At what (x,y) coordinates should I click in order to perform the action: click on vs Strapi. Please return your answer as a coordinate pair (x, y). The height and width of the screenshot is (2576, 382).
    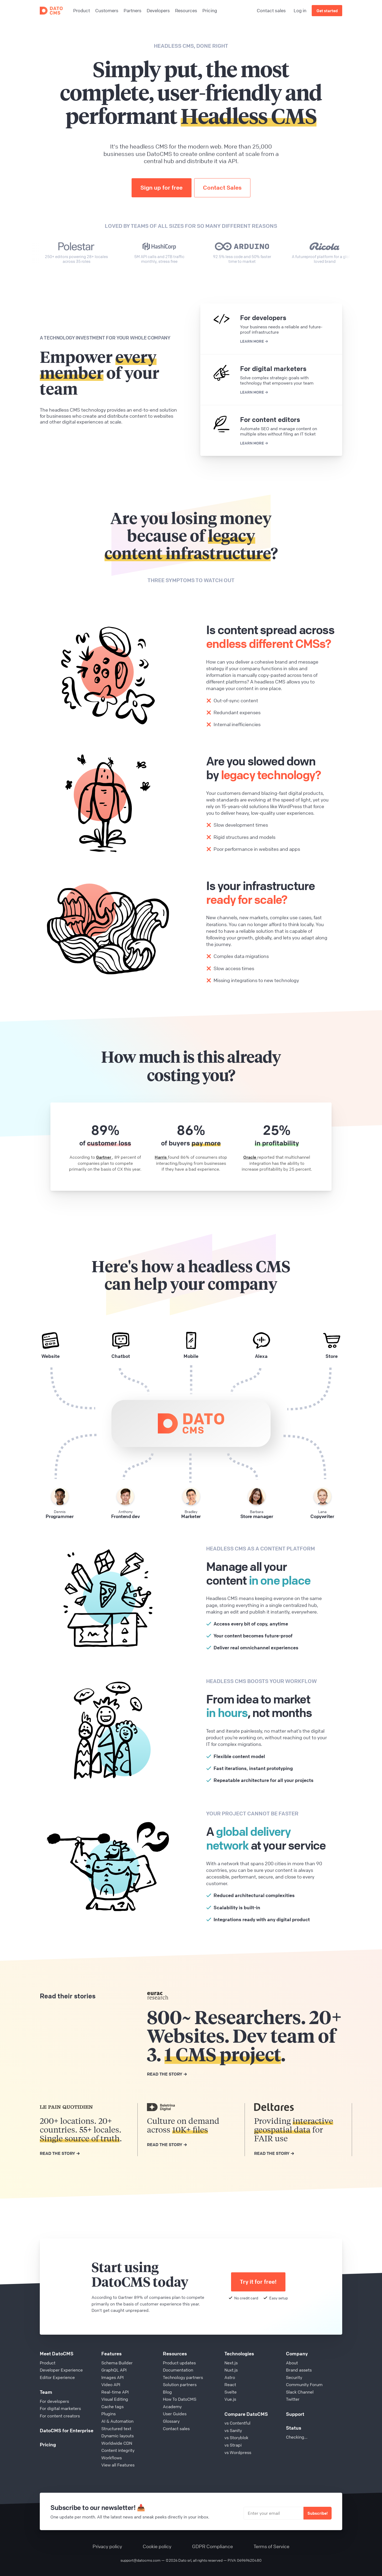
    Looking at the image, I should click on (233, 2445).